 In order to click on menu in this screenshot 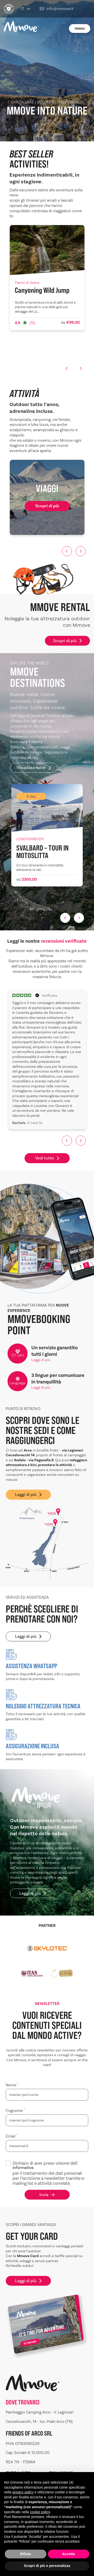, I will do `click(80, 28)`.